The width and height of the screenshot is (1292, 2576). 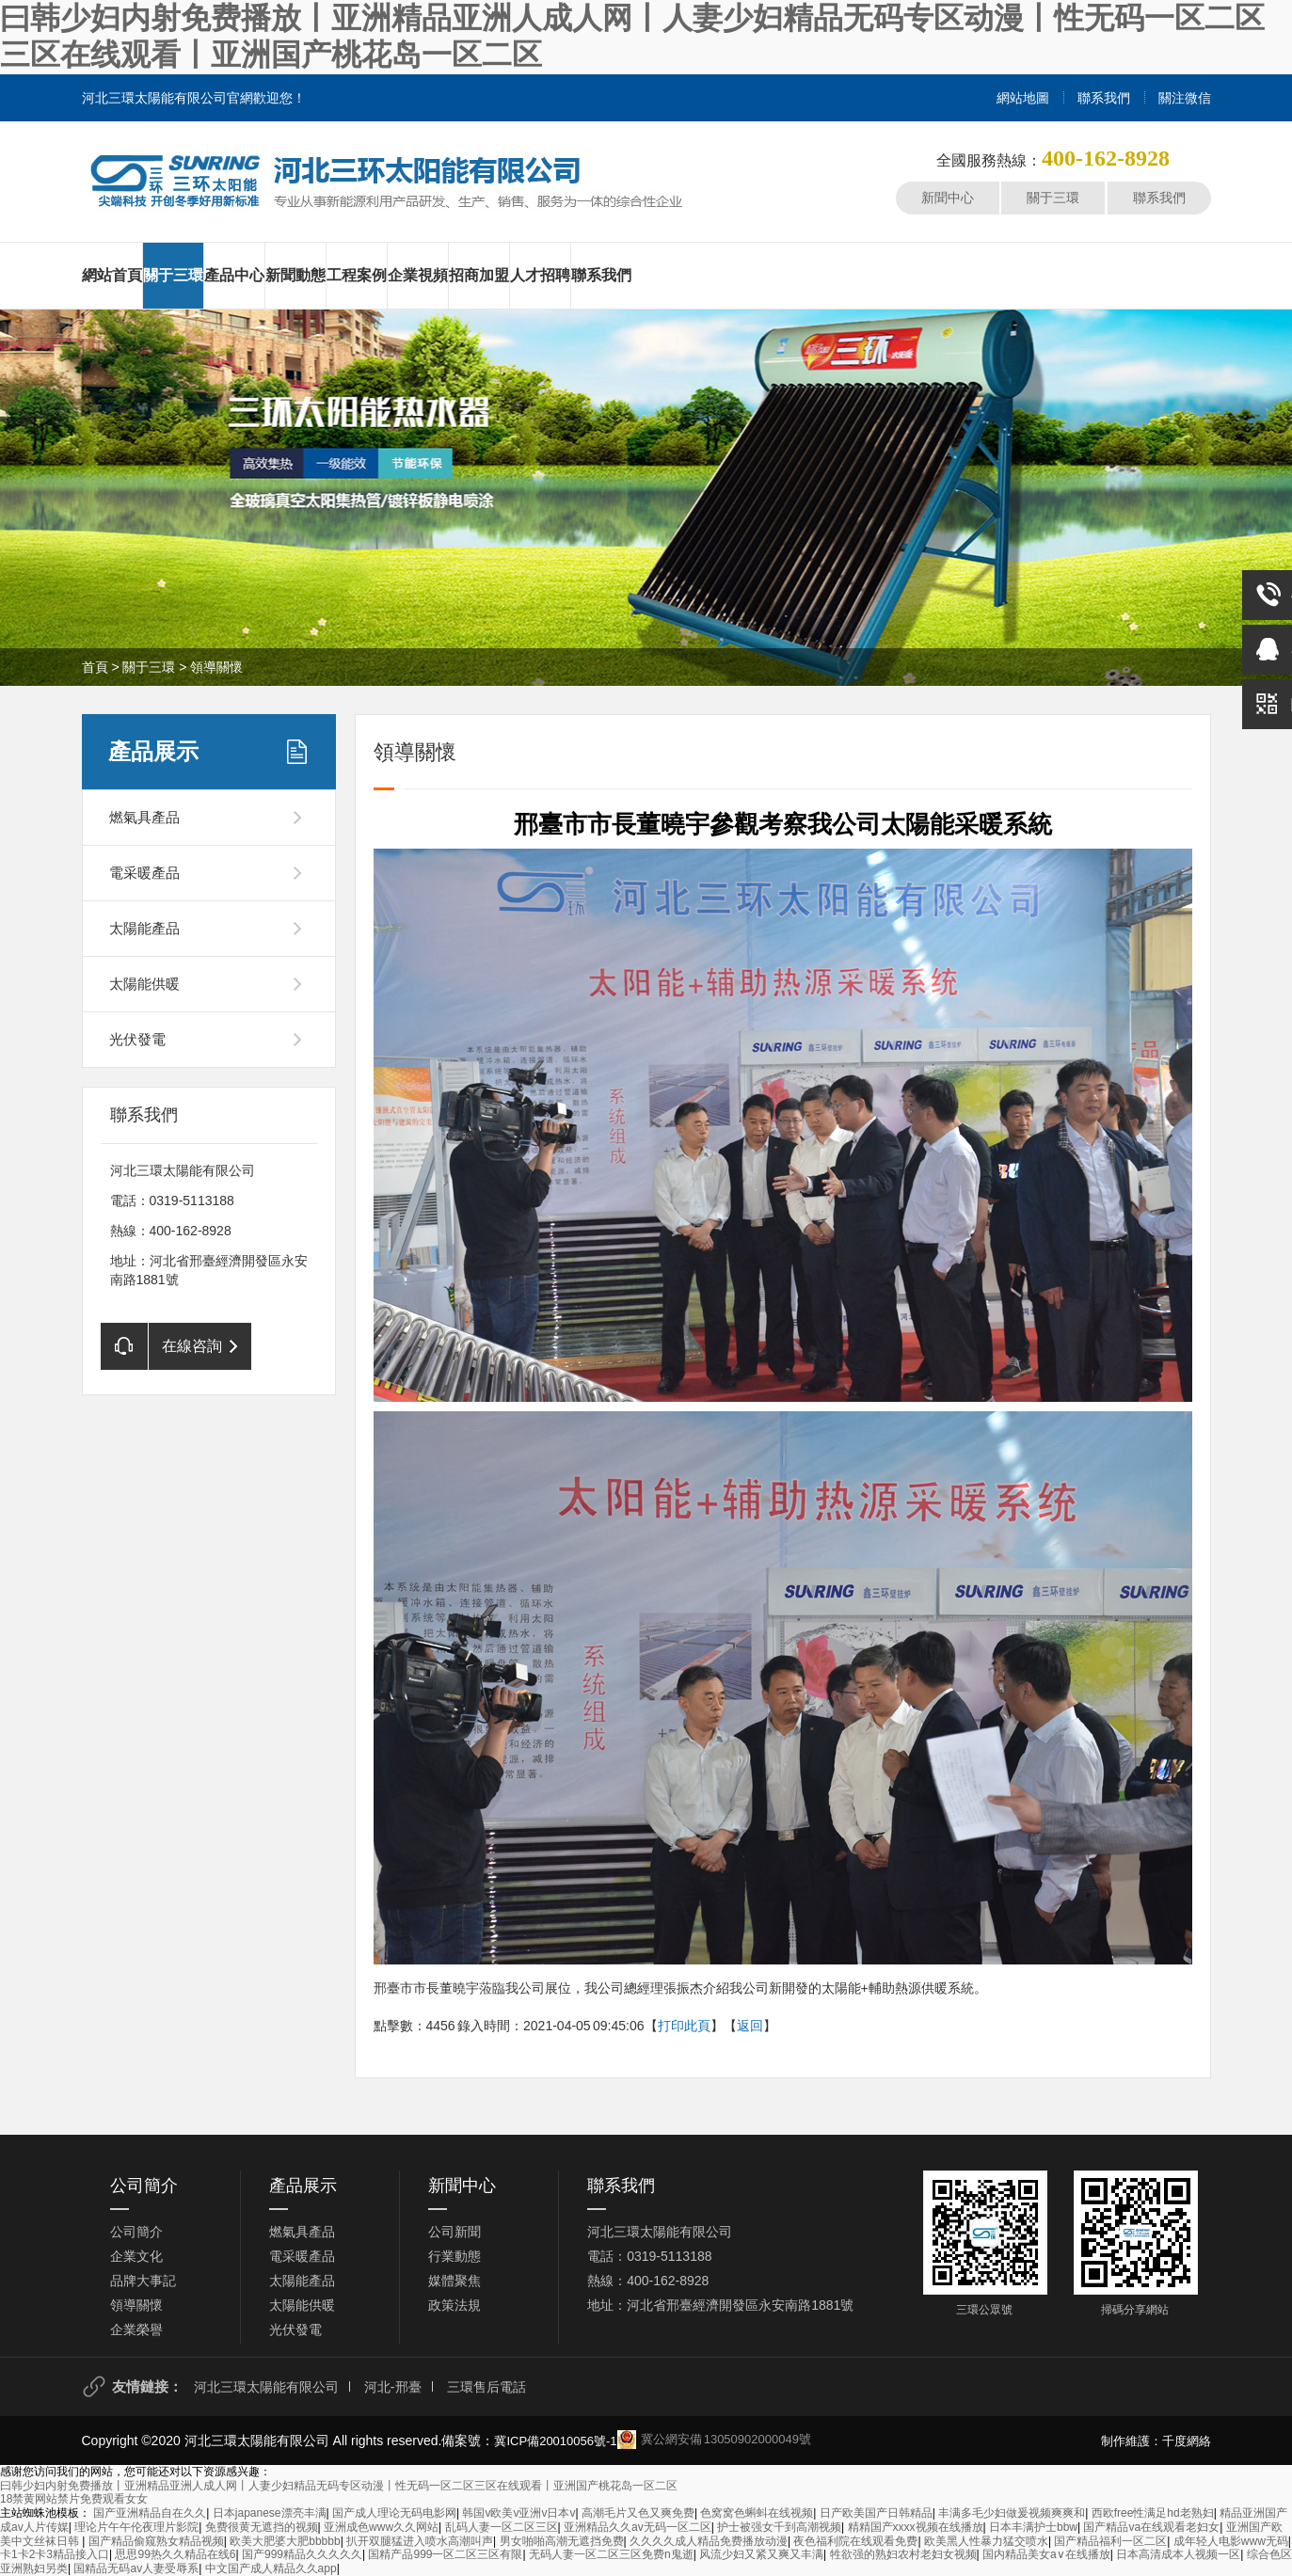 What do you see at coordinates (271, 2568) in the screenshot?
I see `中文国产成人精品久久app` at bounding box center [271, 2568].